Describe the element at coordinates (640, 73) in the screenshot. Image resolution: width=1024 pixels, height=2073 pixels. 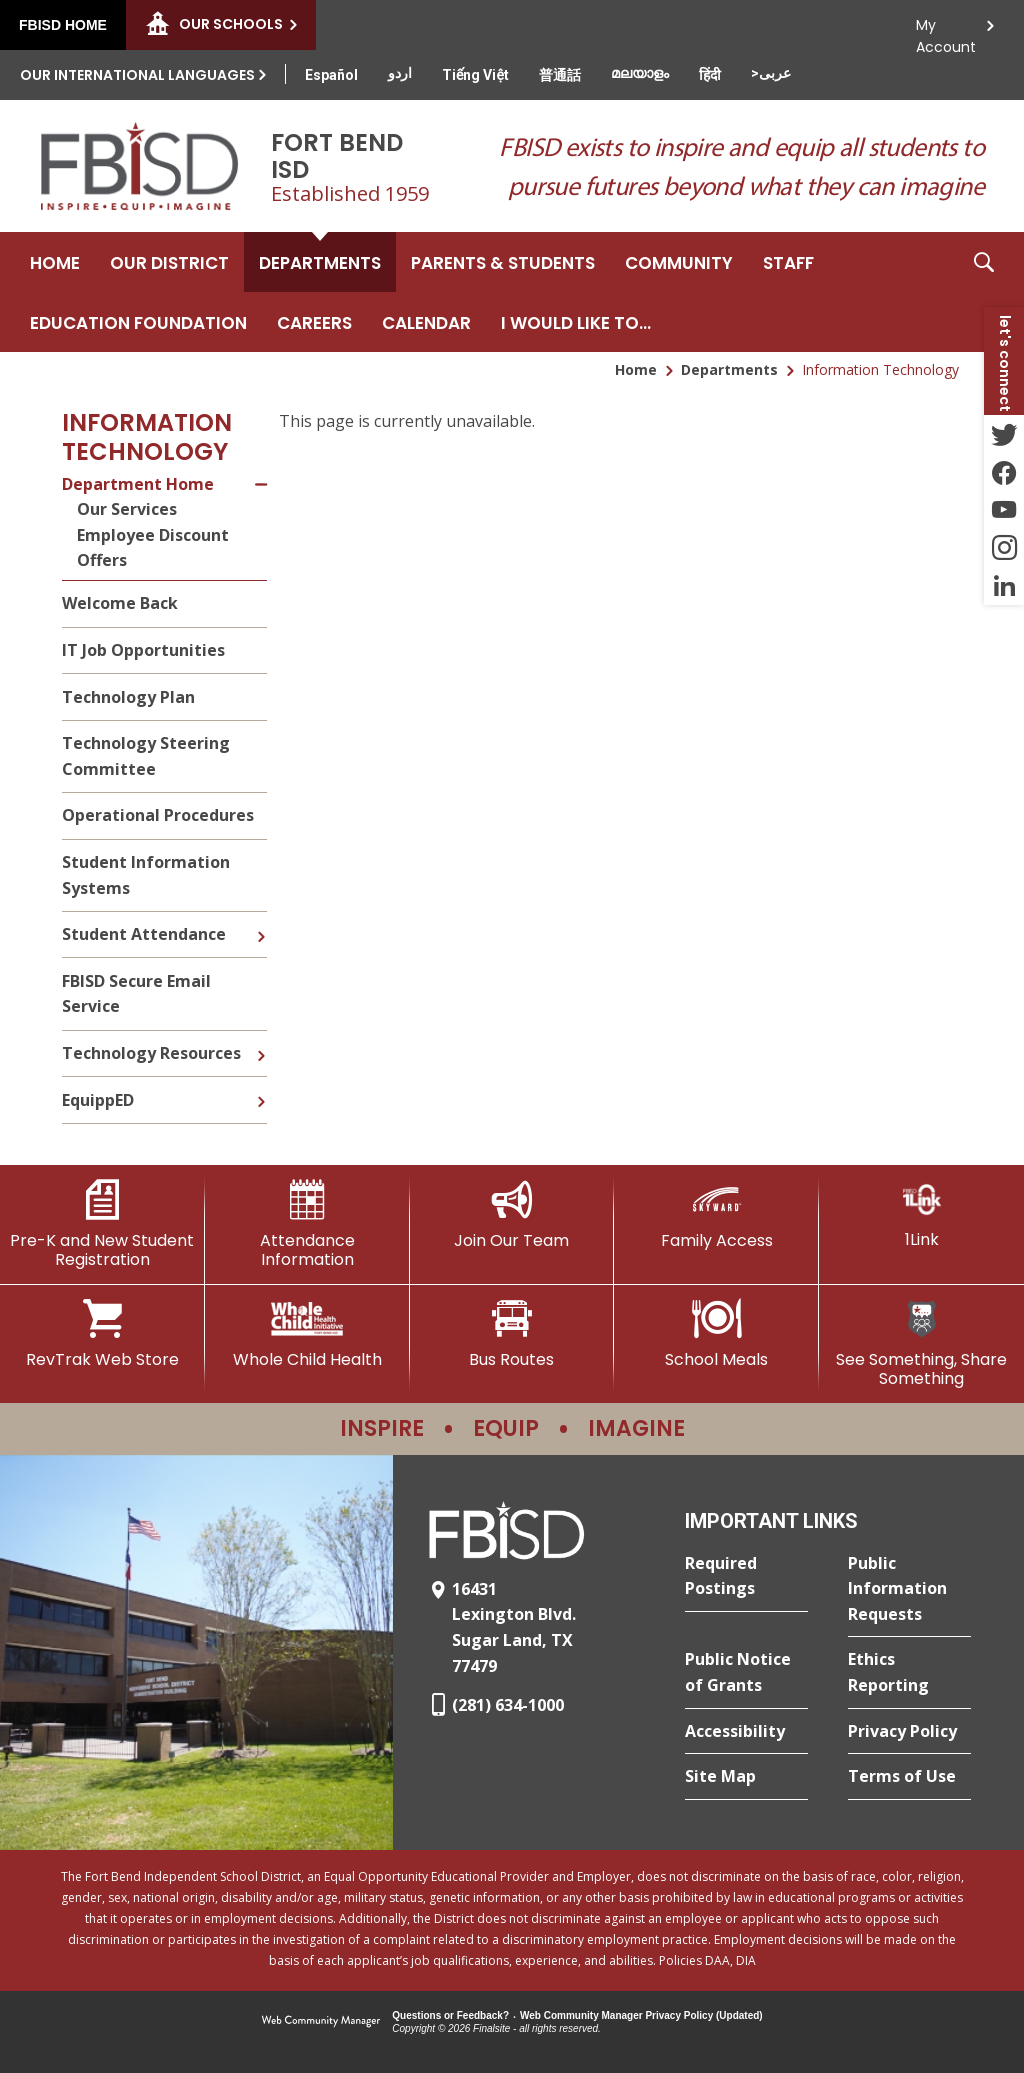
I see `[Translate this page from English to Malayalam]` at that location.